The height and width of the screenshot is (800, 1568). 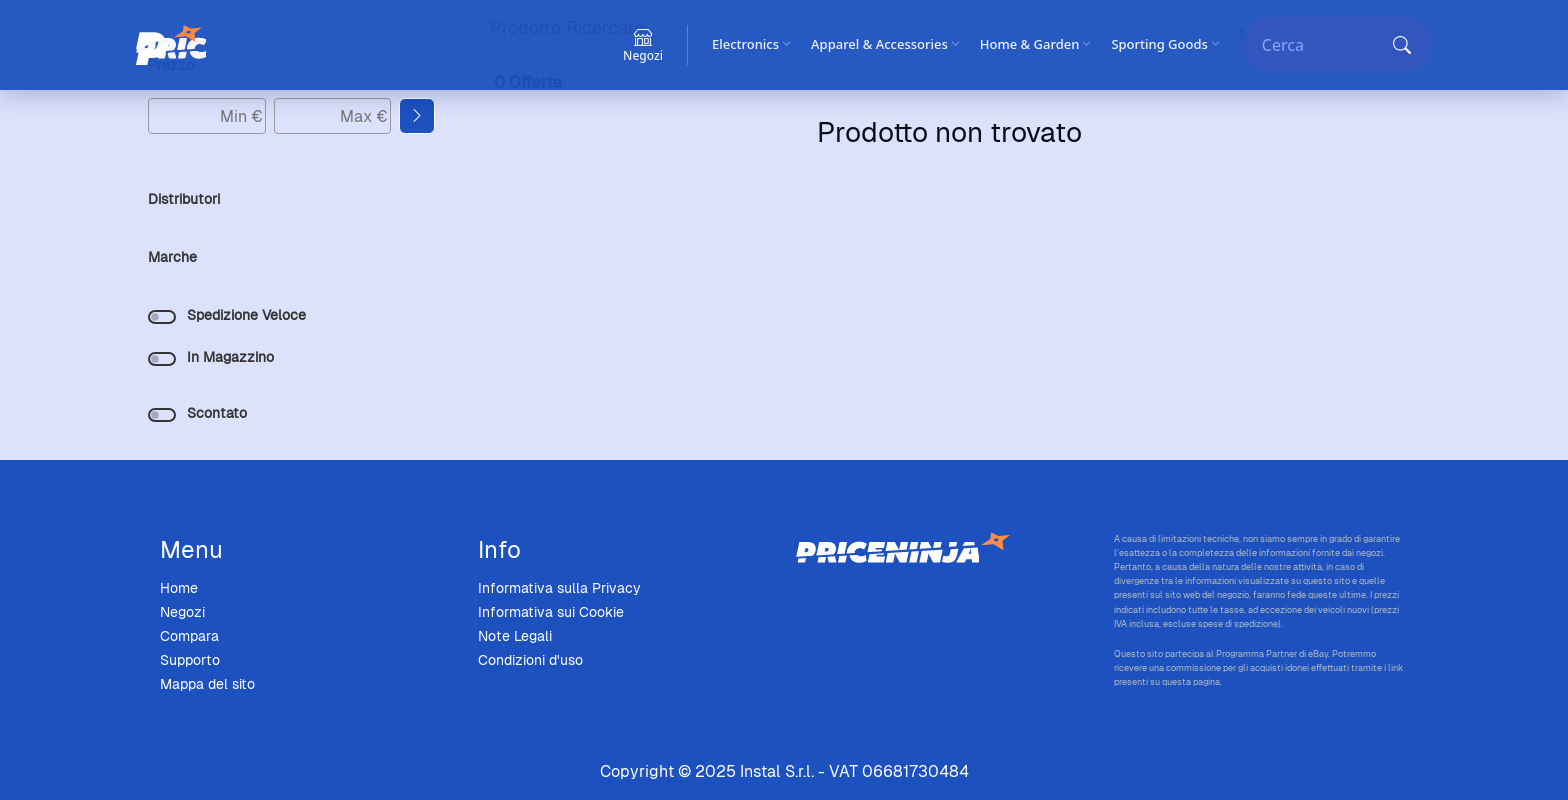 I want to click on Informativa sui Cookie, so click(x=551, y=612).